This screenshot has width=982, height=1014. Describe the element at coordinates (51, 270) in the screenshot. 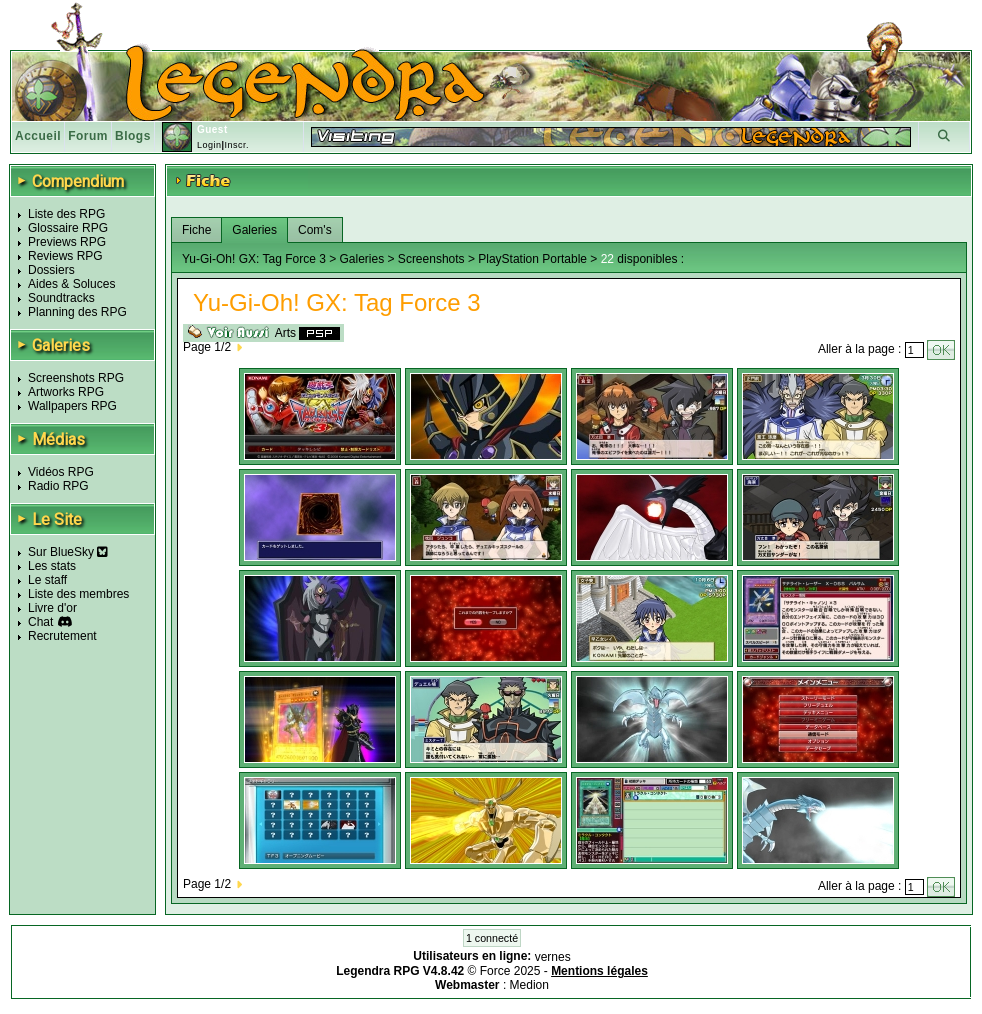

I see `Dossiers` at that location.